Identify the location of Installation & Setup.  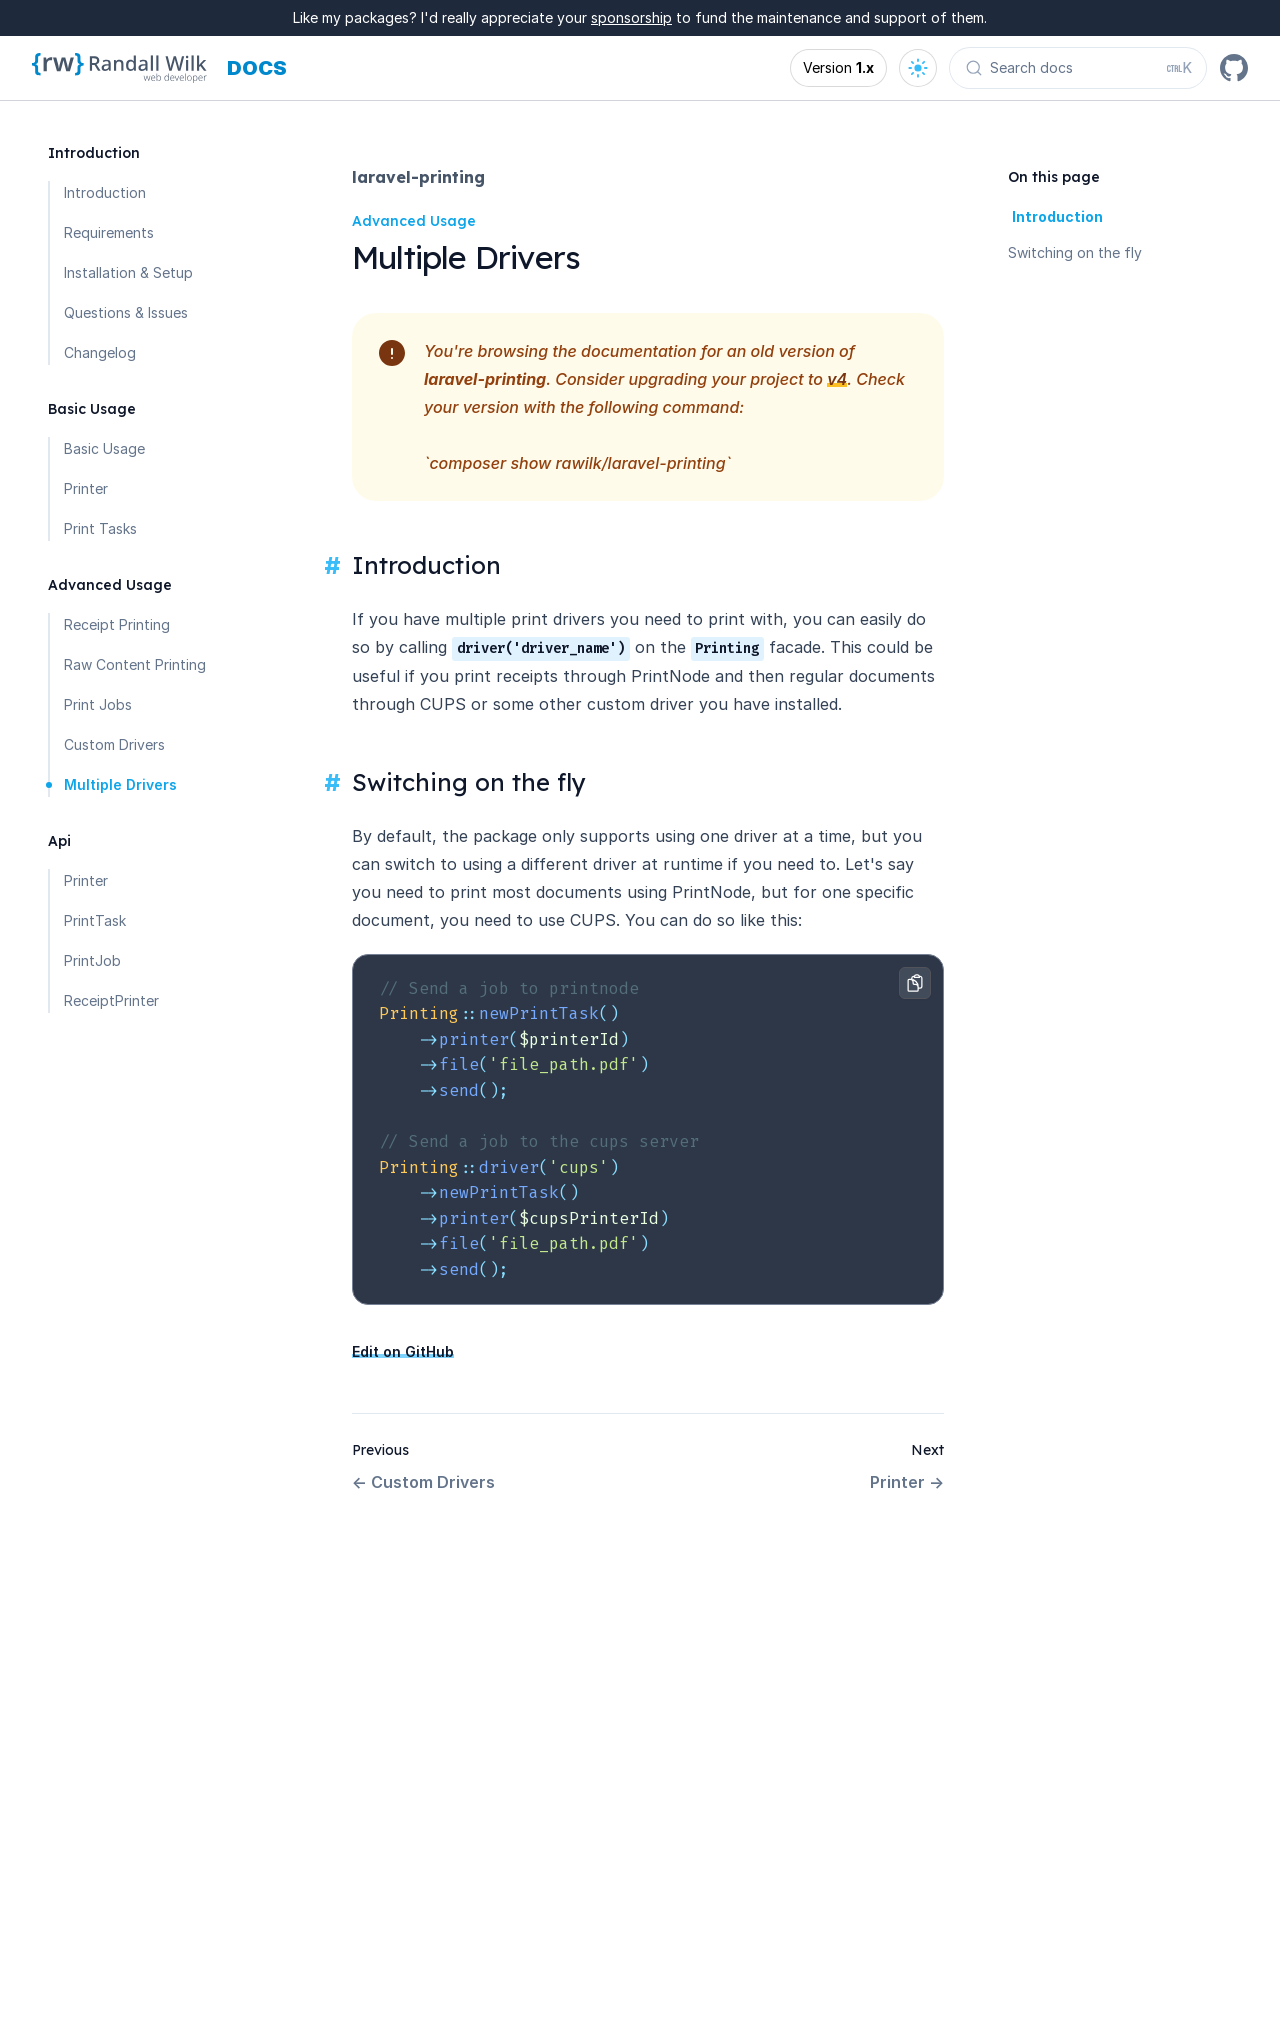
(128, 272).